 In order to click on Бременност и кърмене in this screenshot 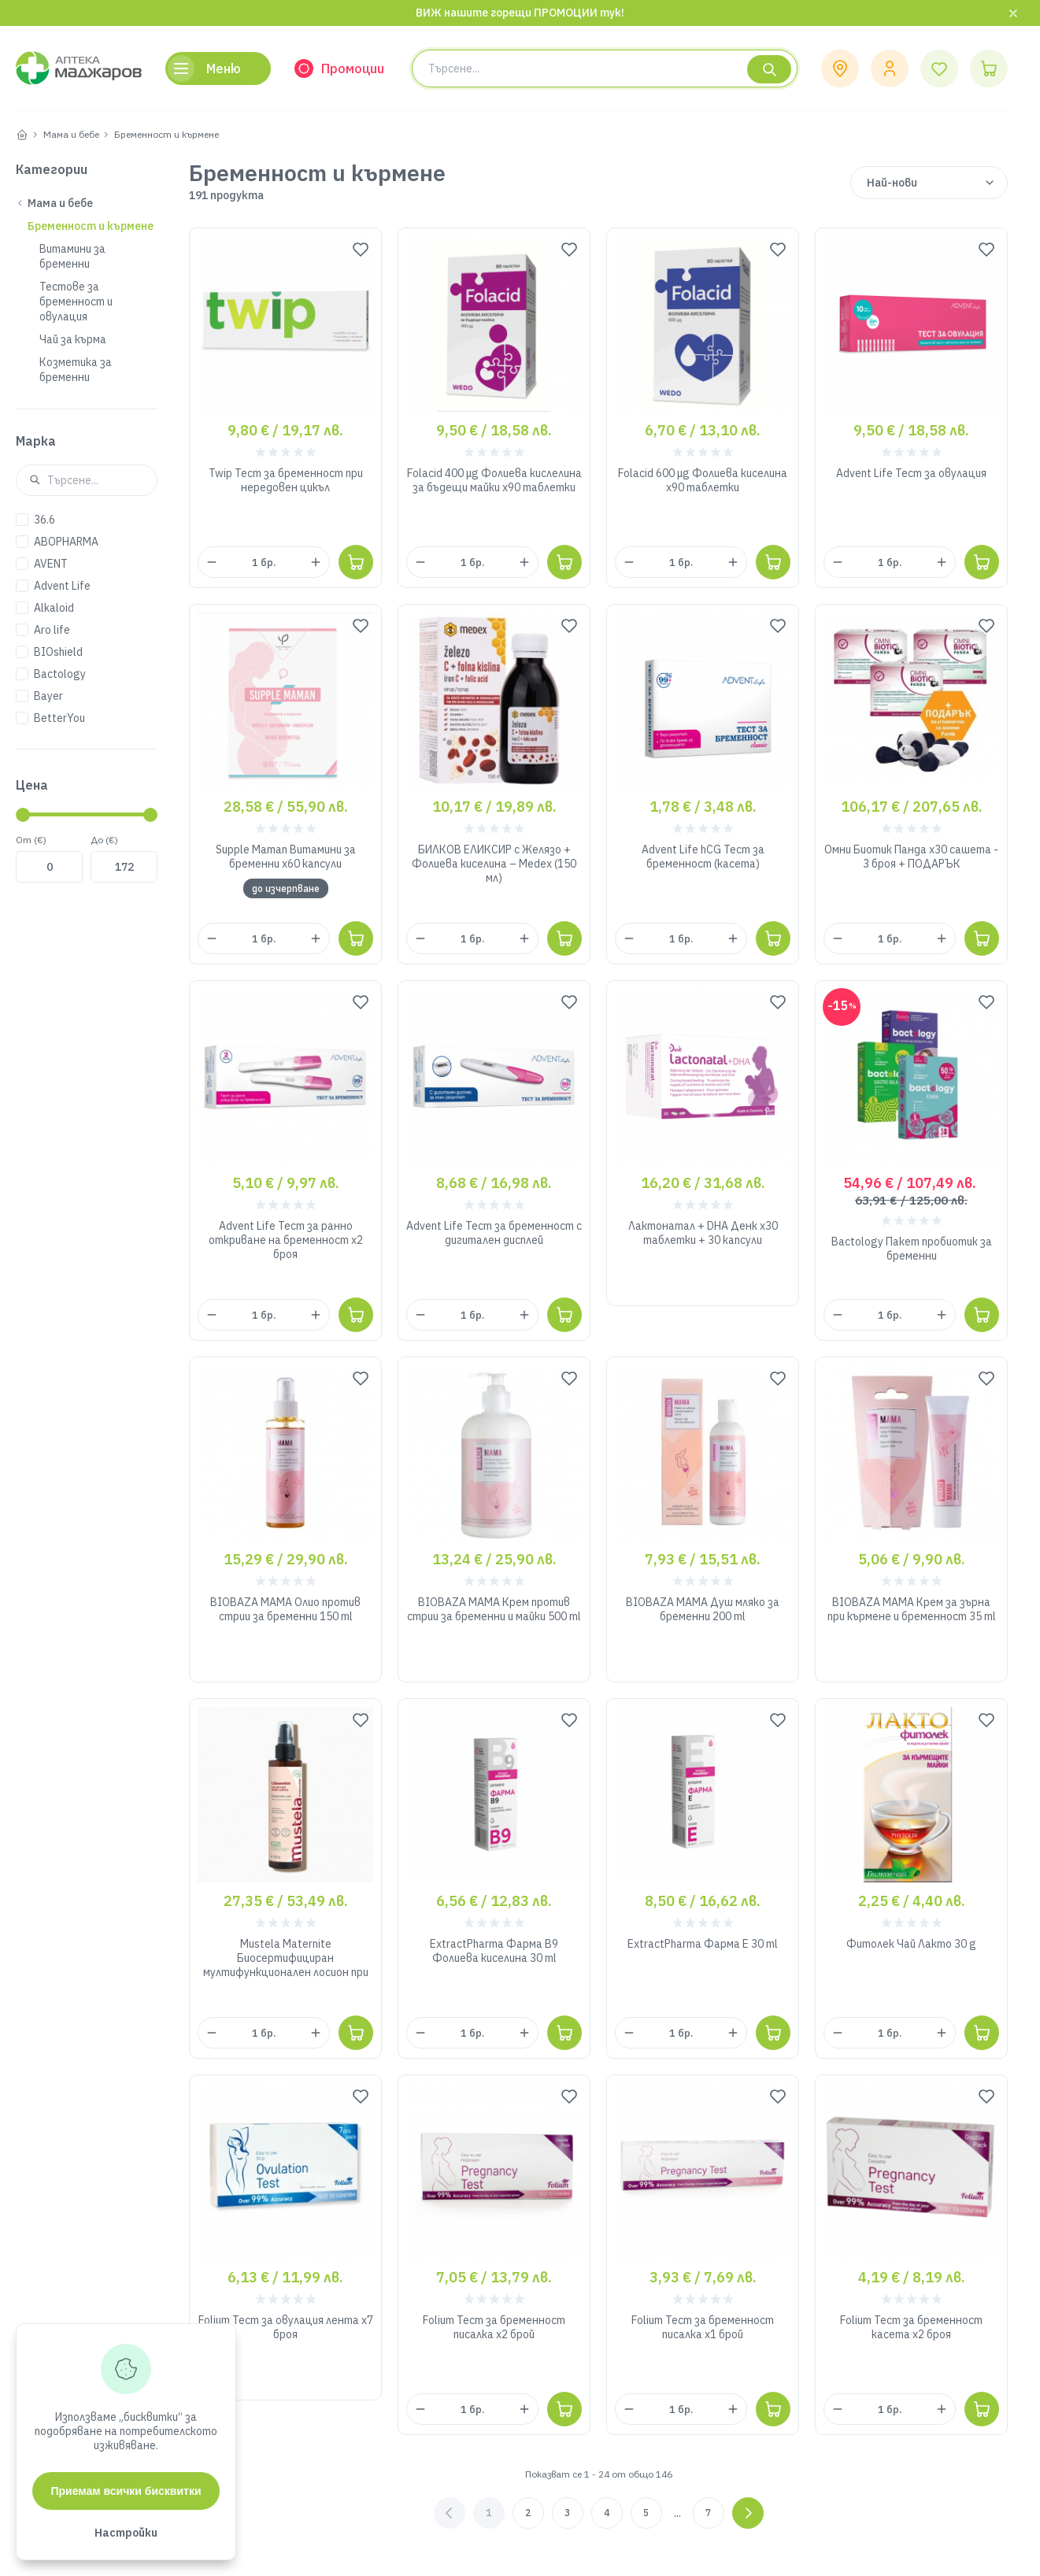, I will do `click(166, 134)`.